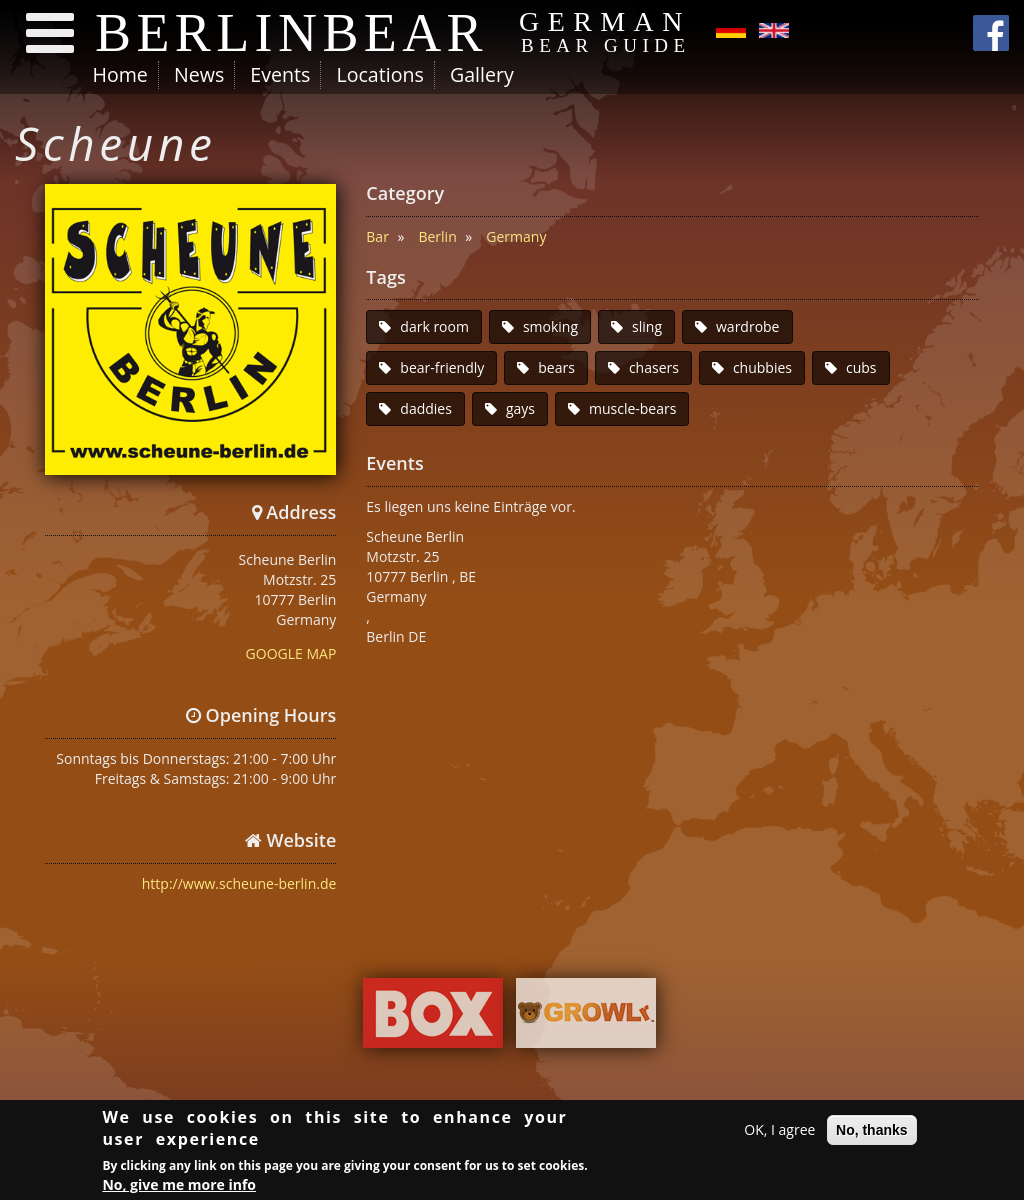 Image resolution: width=1024 pixels, height=1200 pixels. I want to click on Berlin, so click(437, 236).